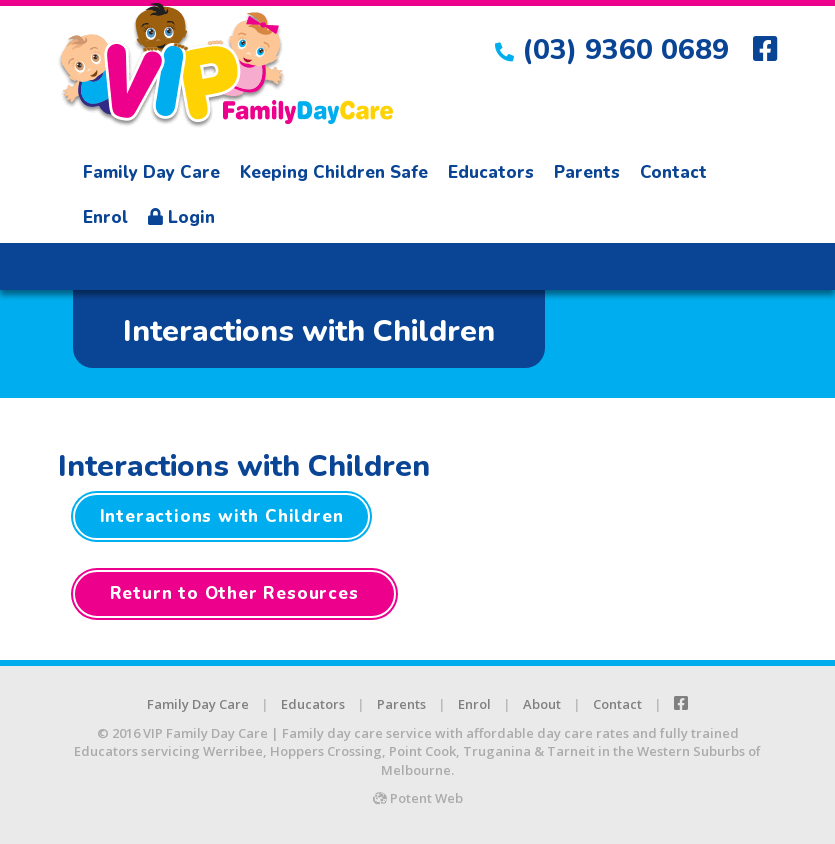  Describe the element at coordinates (334, 172) in the screenshot. I see `Keeping Children Safe` at that location.